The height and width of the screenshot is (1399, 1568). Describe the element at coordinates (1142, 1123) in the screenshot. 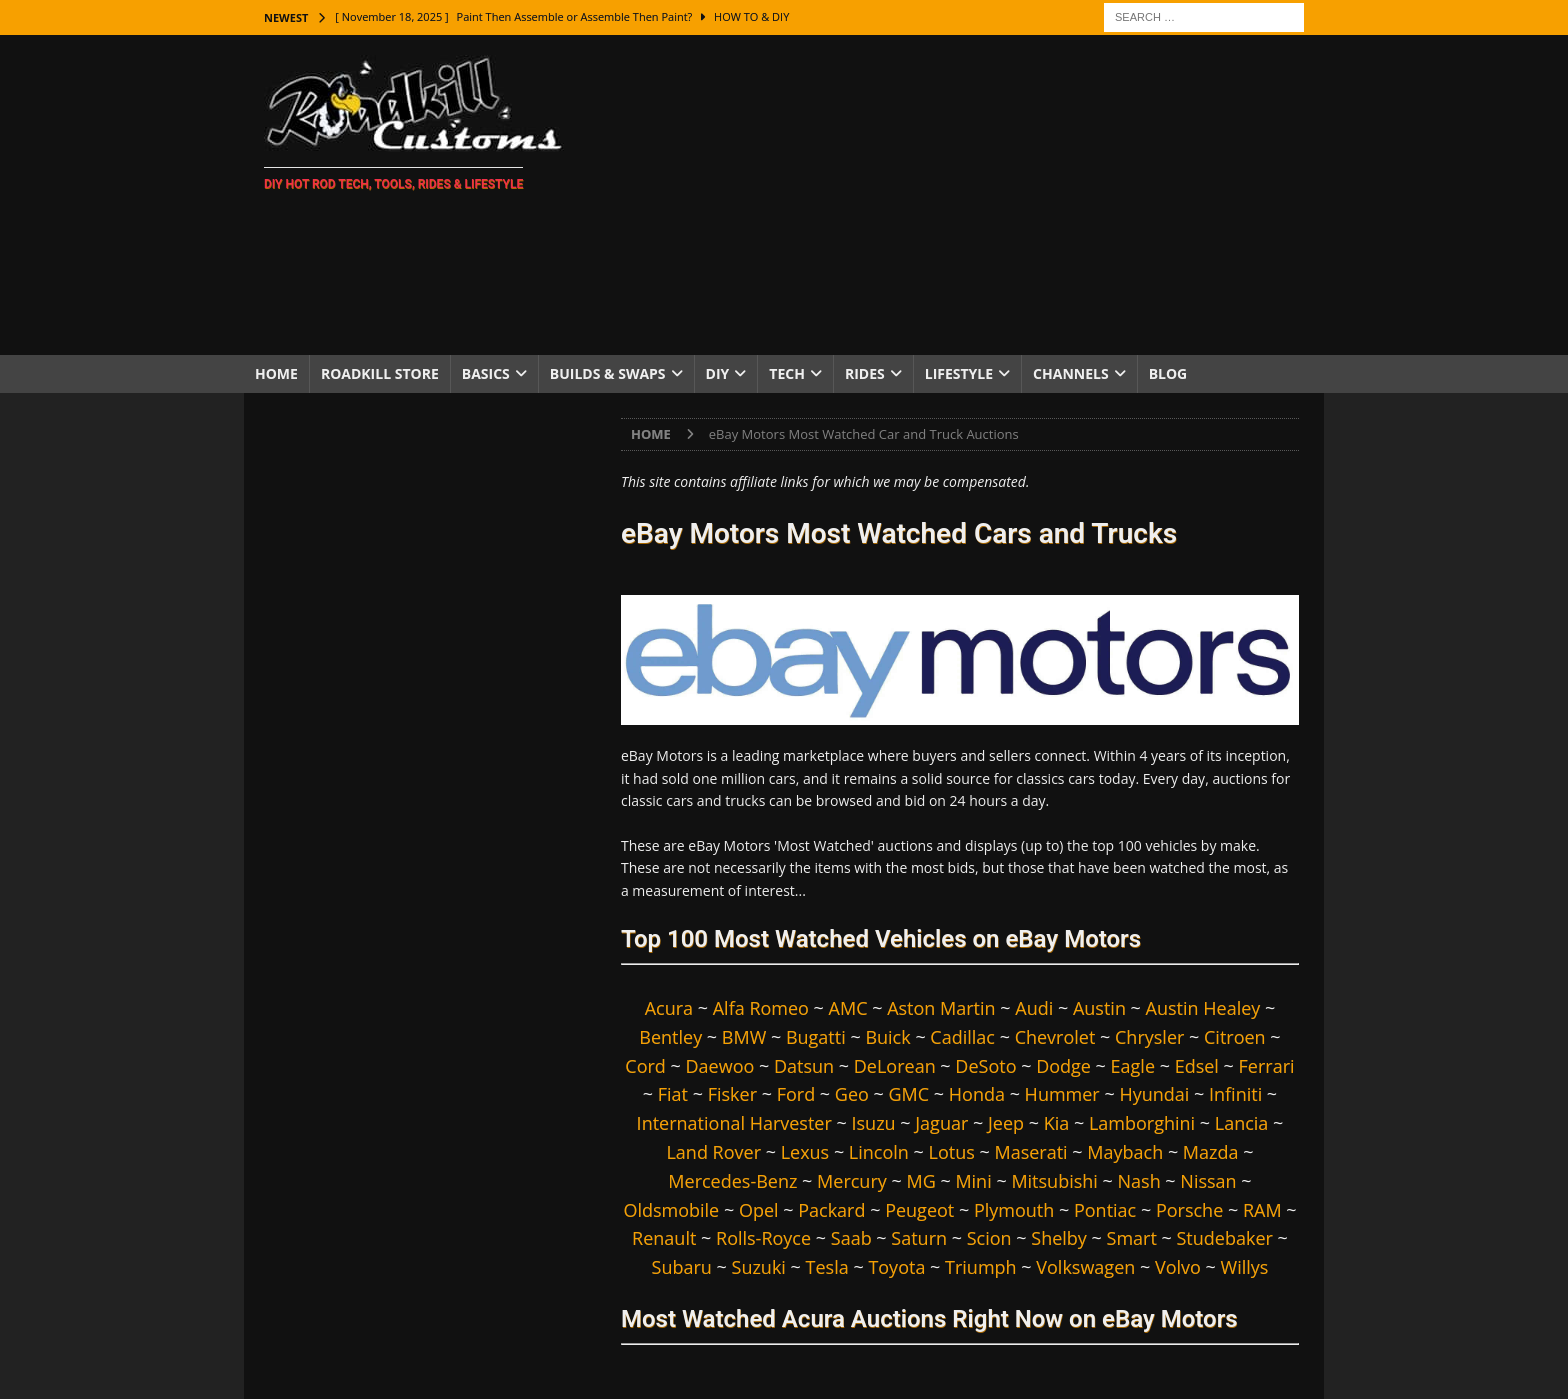

I see `Lamborghini` at that location.